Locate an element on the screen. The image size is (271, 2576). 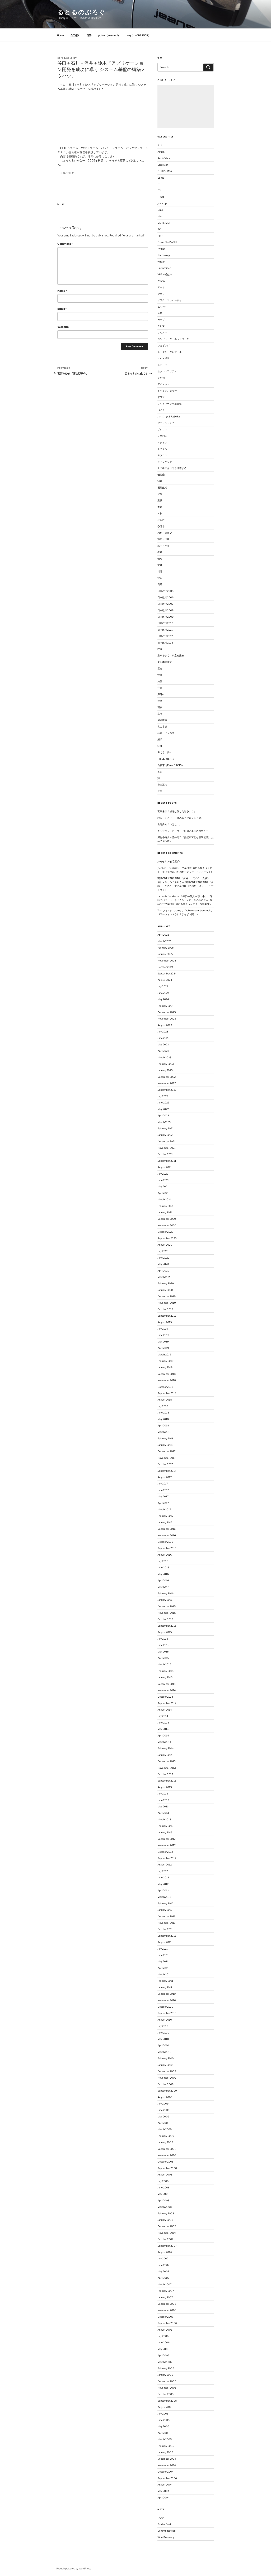
Technology is located at coordinates (163, 254).